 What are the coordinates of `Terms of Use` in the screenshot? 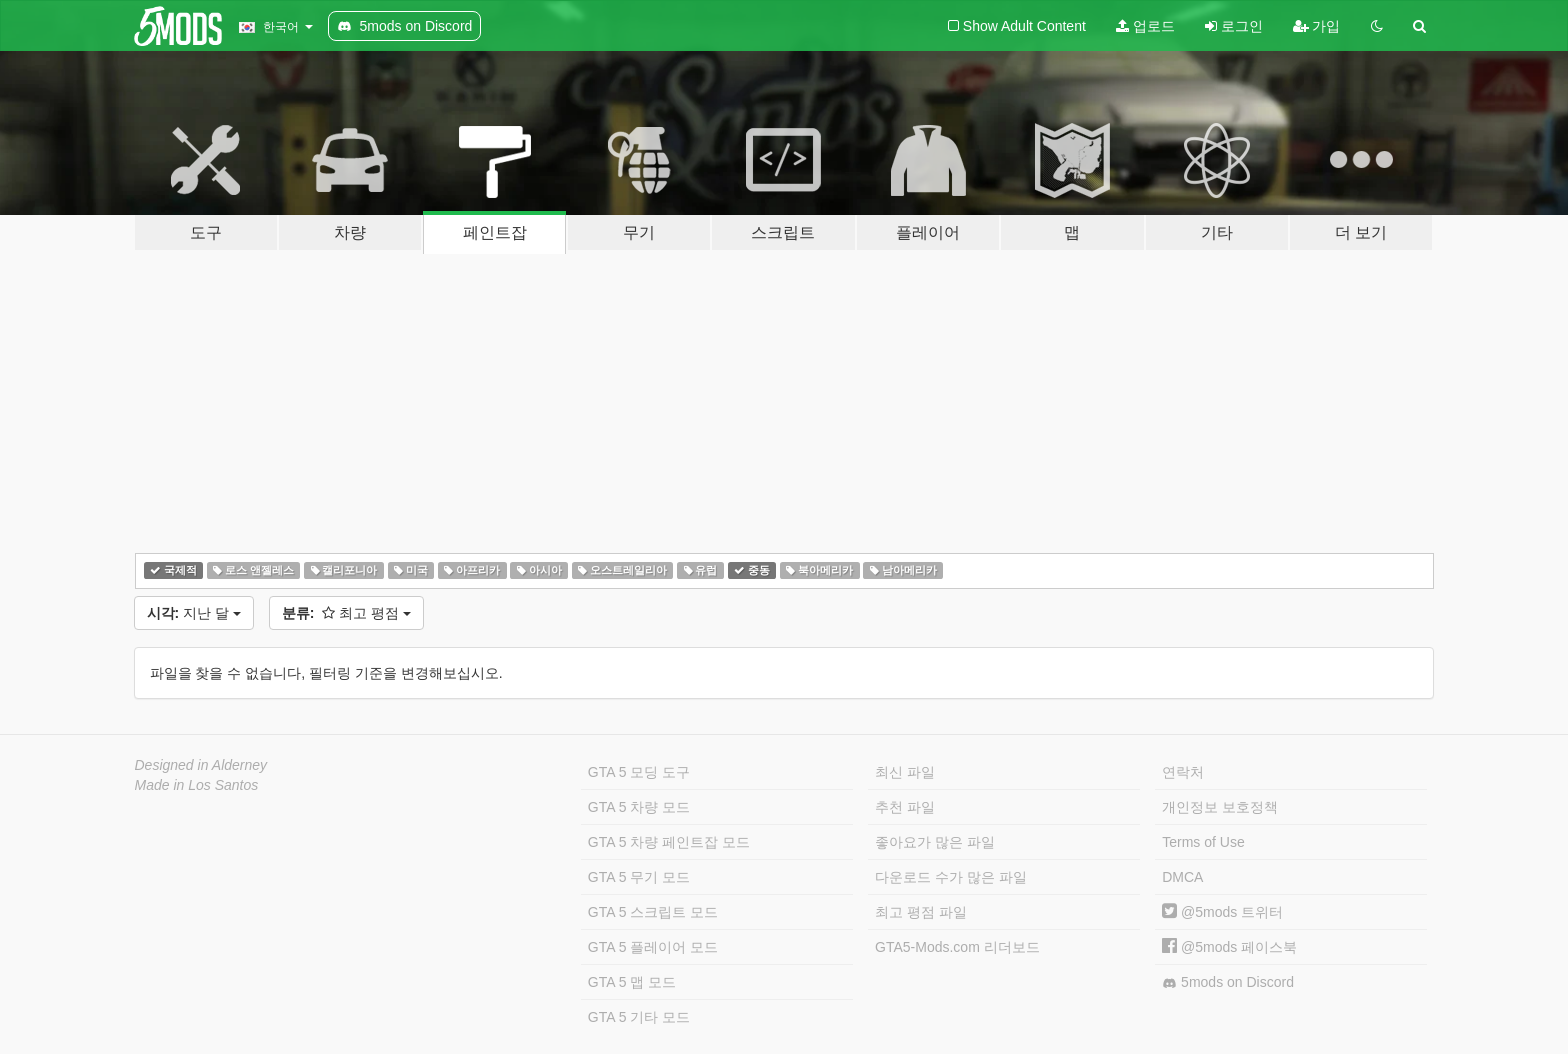 It's located at (1203, 842).